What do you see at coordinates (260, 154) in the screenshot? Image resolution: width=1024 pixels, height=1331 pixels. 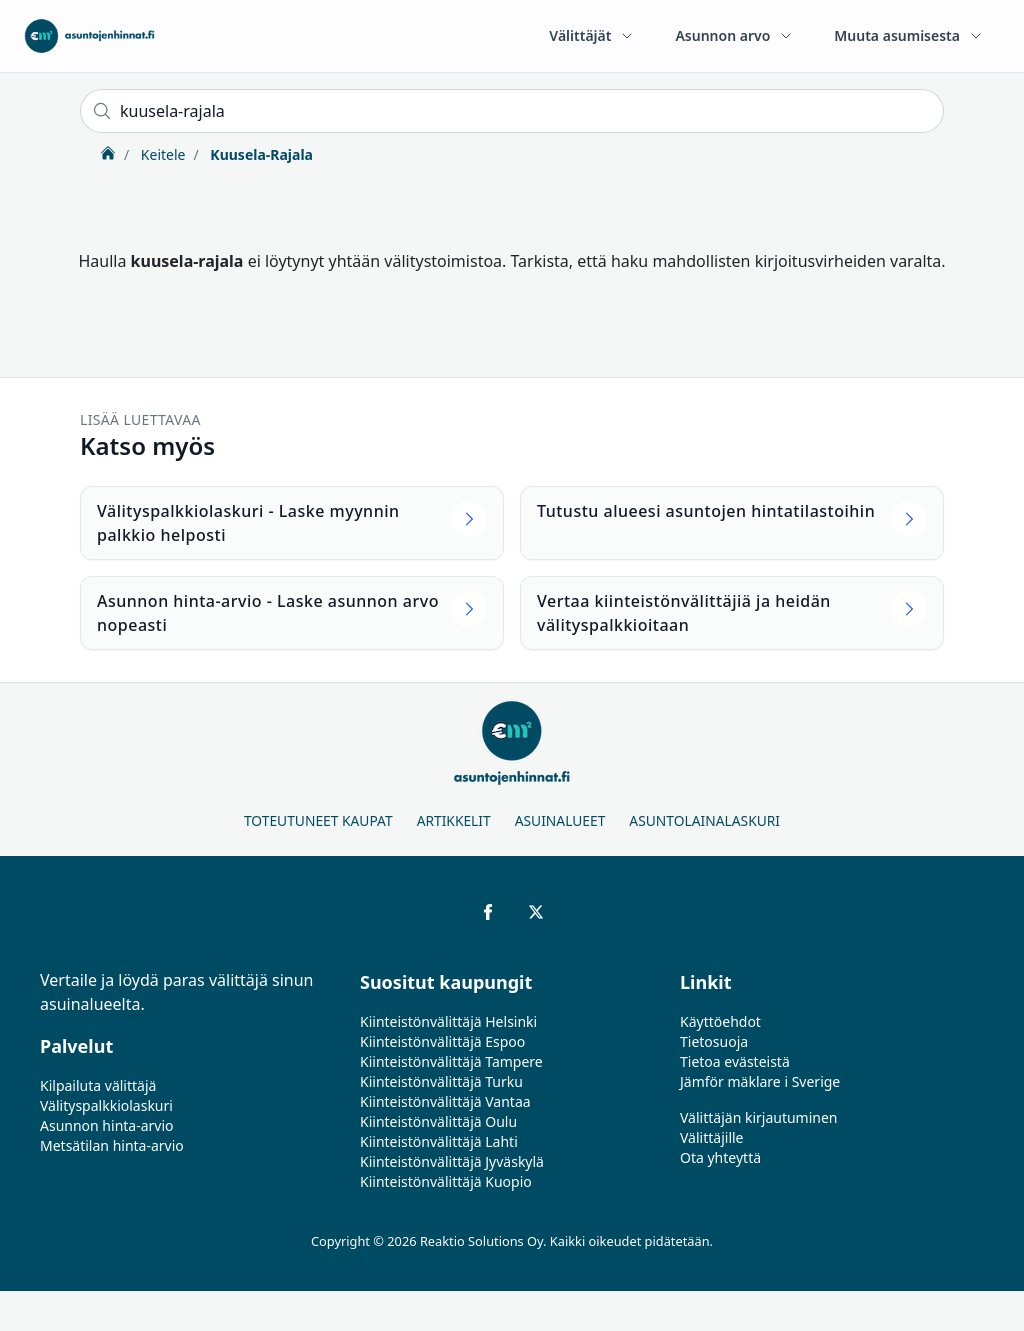 I see `Kuusela-Rajala` at bounding box center [260, 154].